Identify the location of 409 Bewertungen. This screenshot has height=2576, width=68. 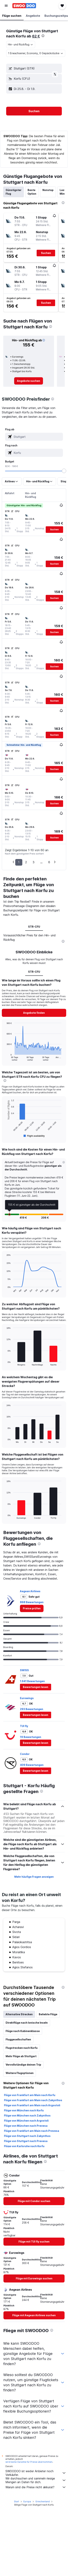
(32, 1764).